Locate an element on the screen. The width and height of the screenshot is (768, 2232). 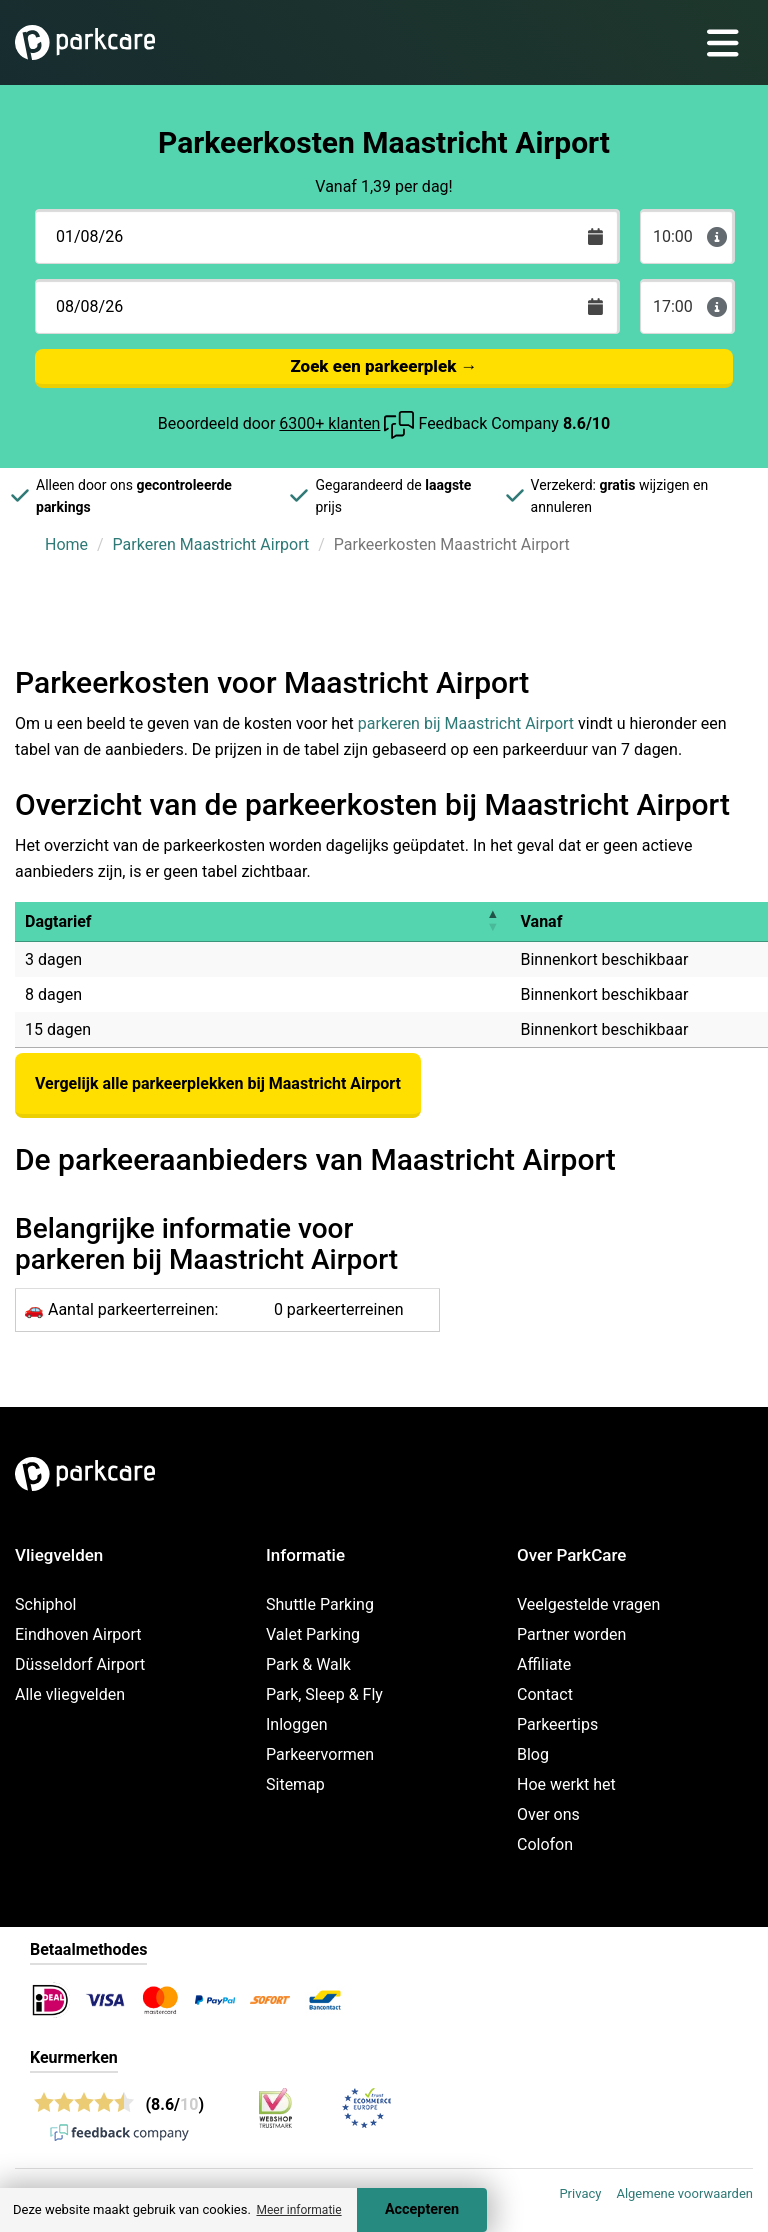
Veelgestelde vragen is located at coordinates (588, 1604).